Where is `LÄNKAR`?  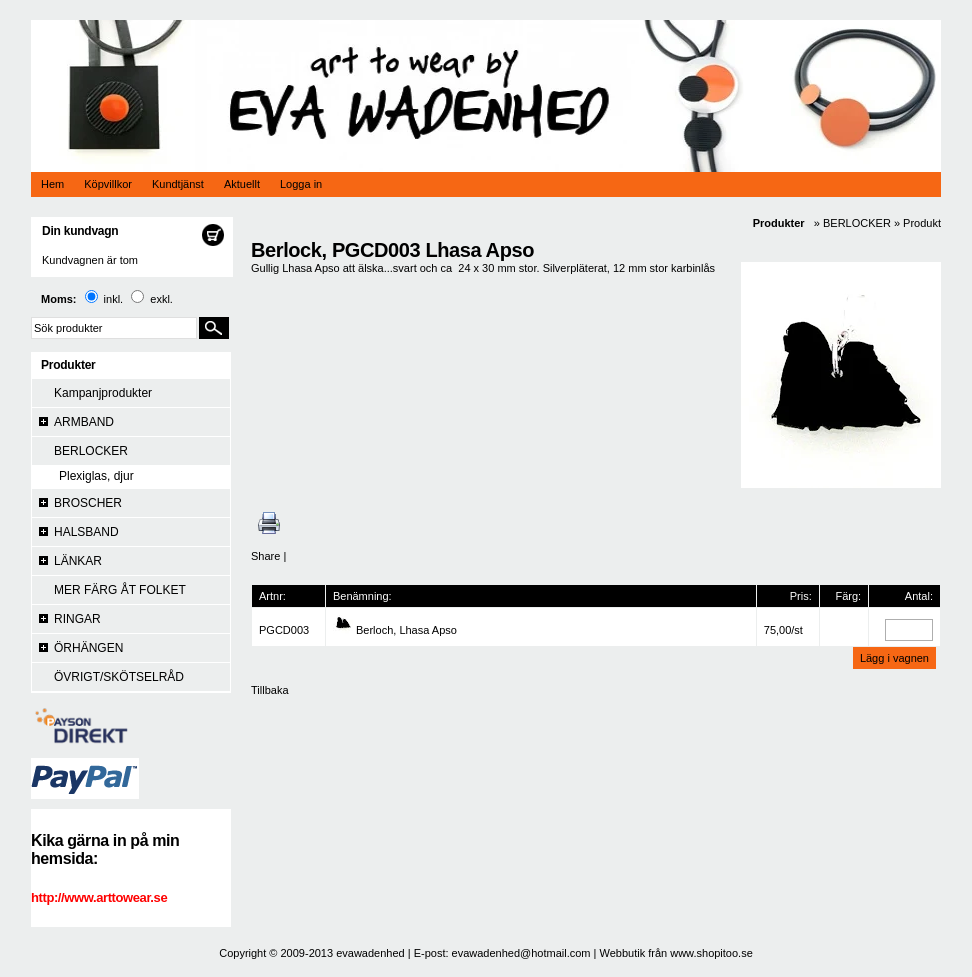 LÄNKAR is located at coordinates (78, 561).